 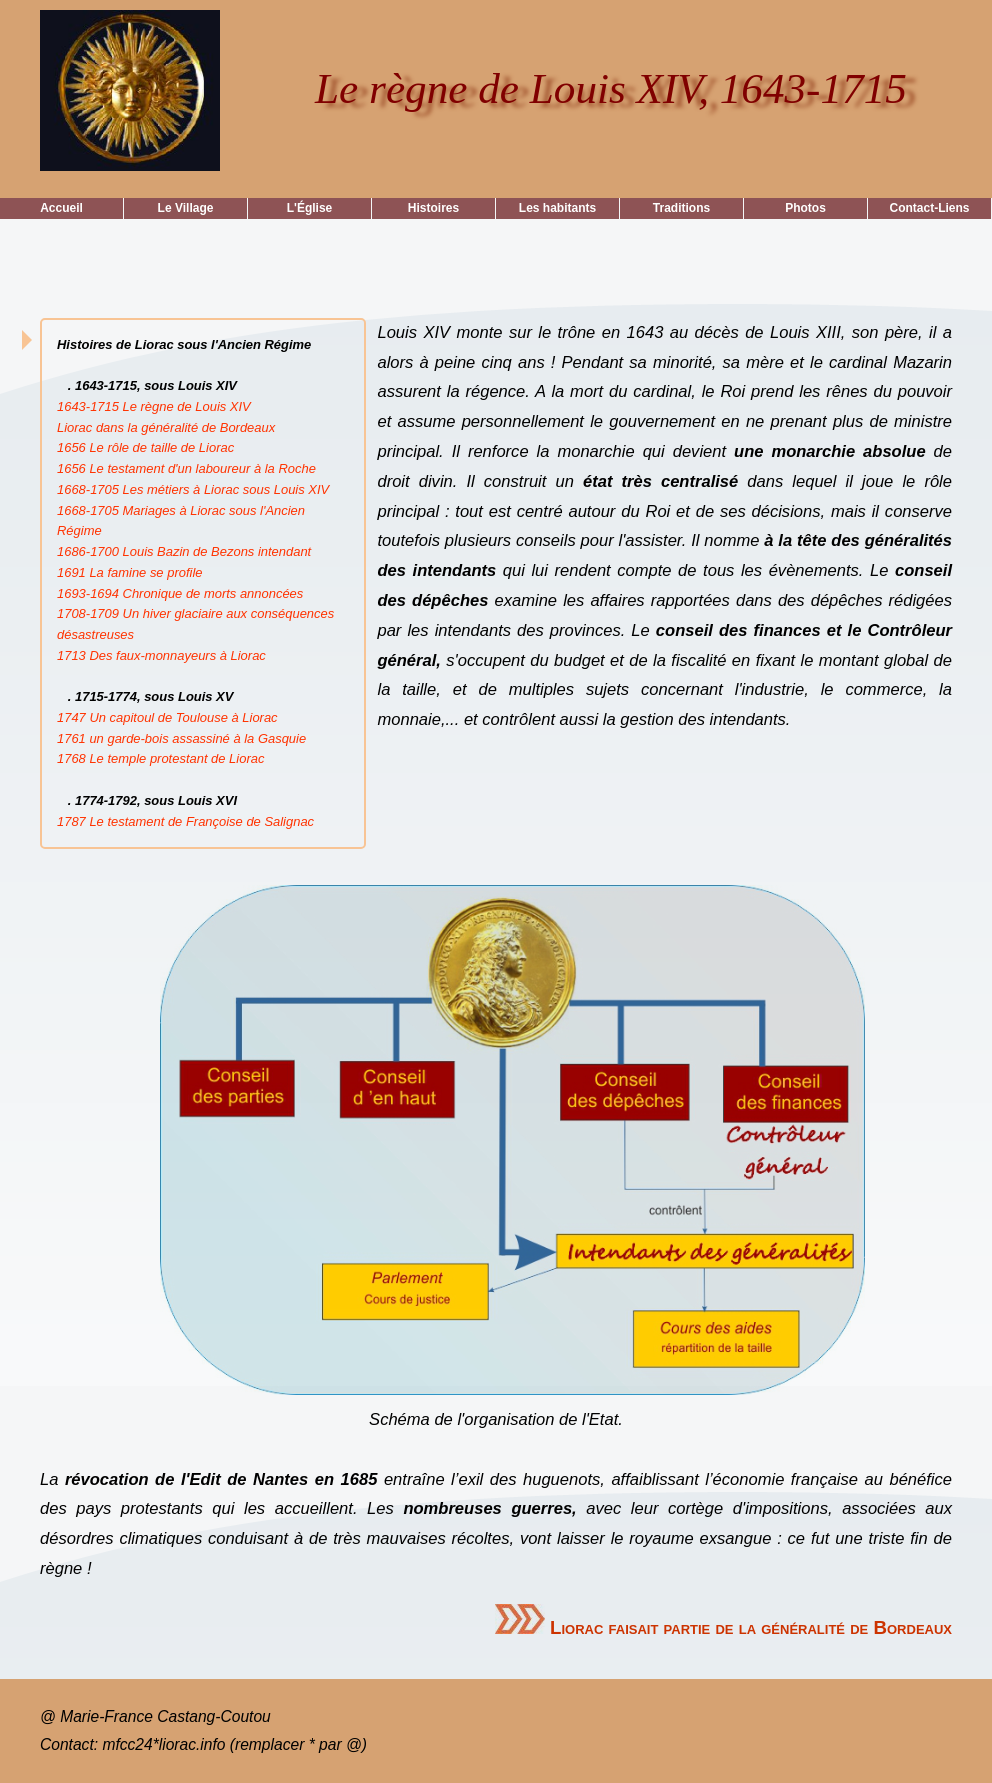 What do you see at coordinates (929, 208) in the screenshot?
I see `Contact-Liens` at bounding box center [929, 208].